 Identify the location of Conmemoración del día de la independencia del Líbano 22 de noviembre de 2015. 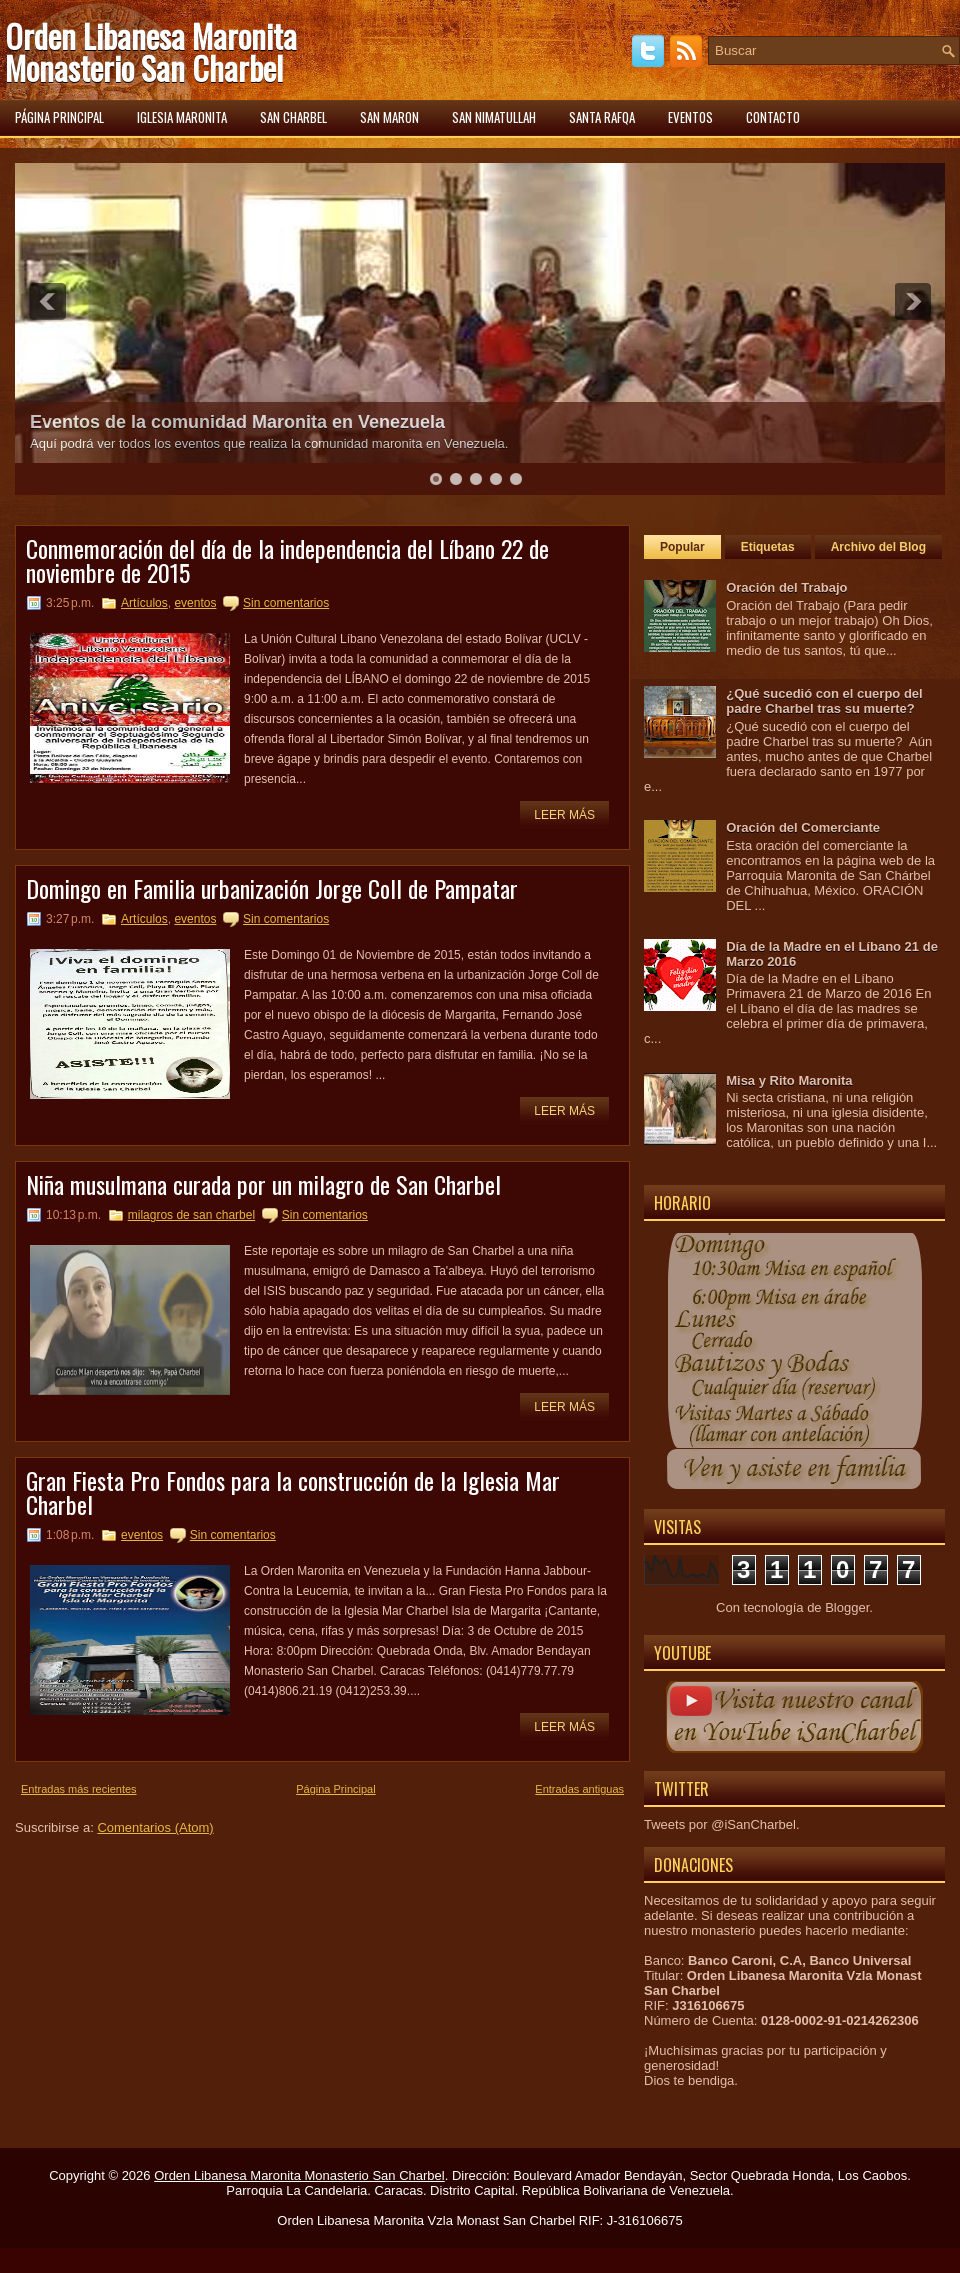
(287, 560).